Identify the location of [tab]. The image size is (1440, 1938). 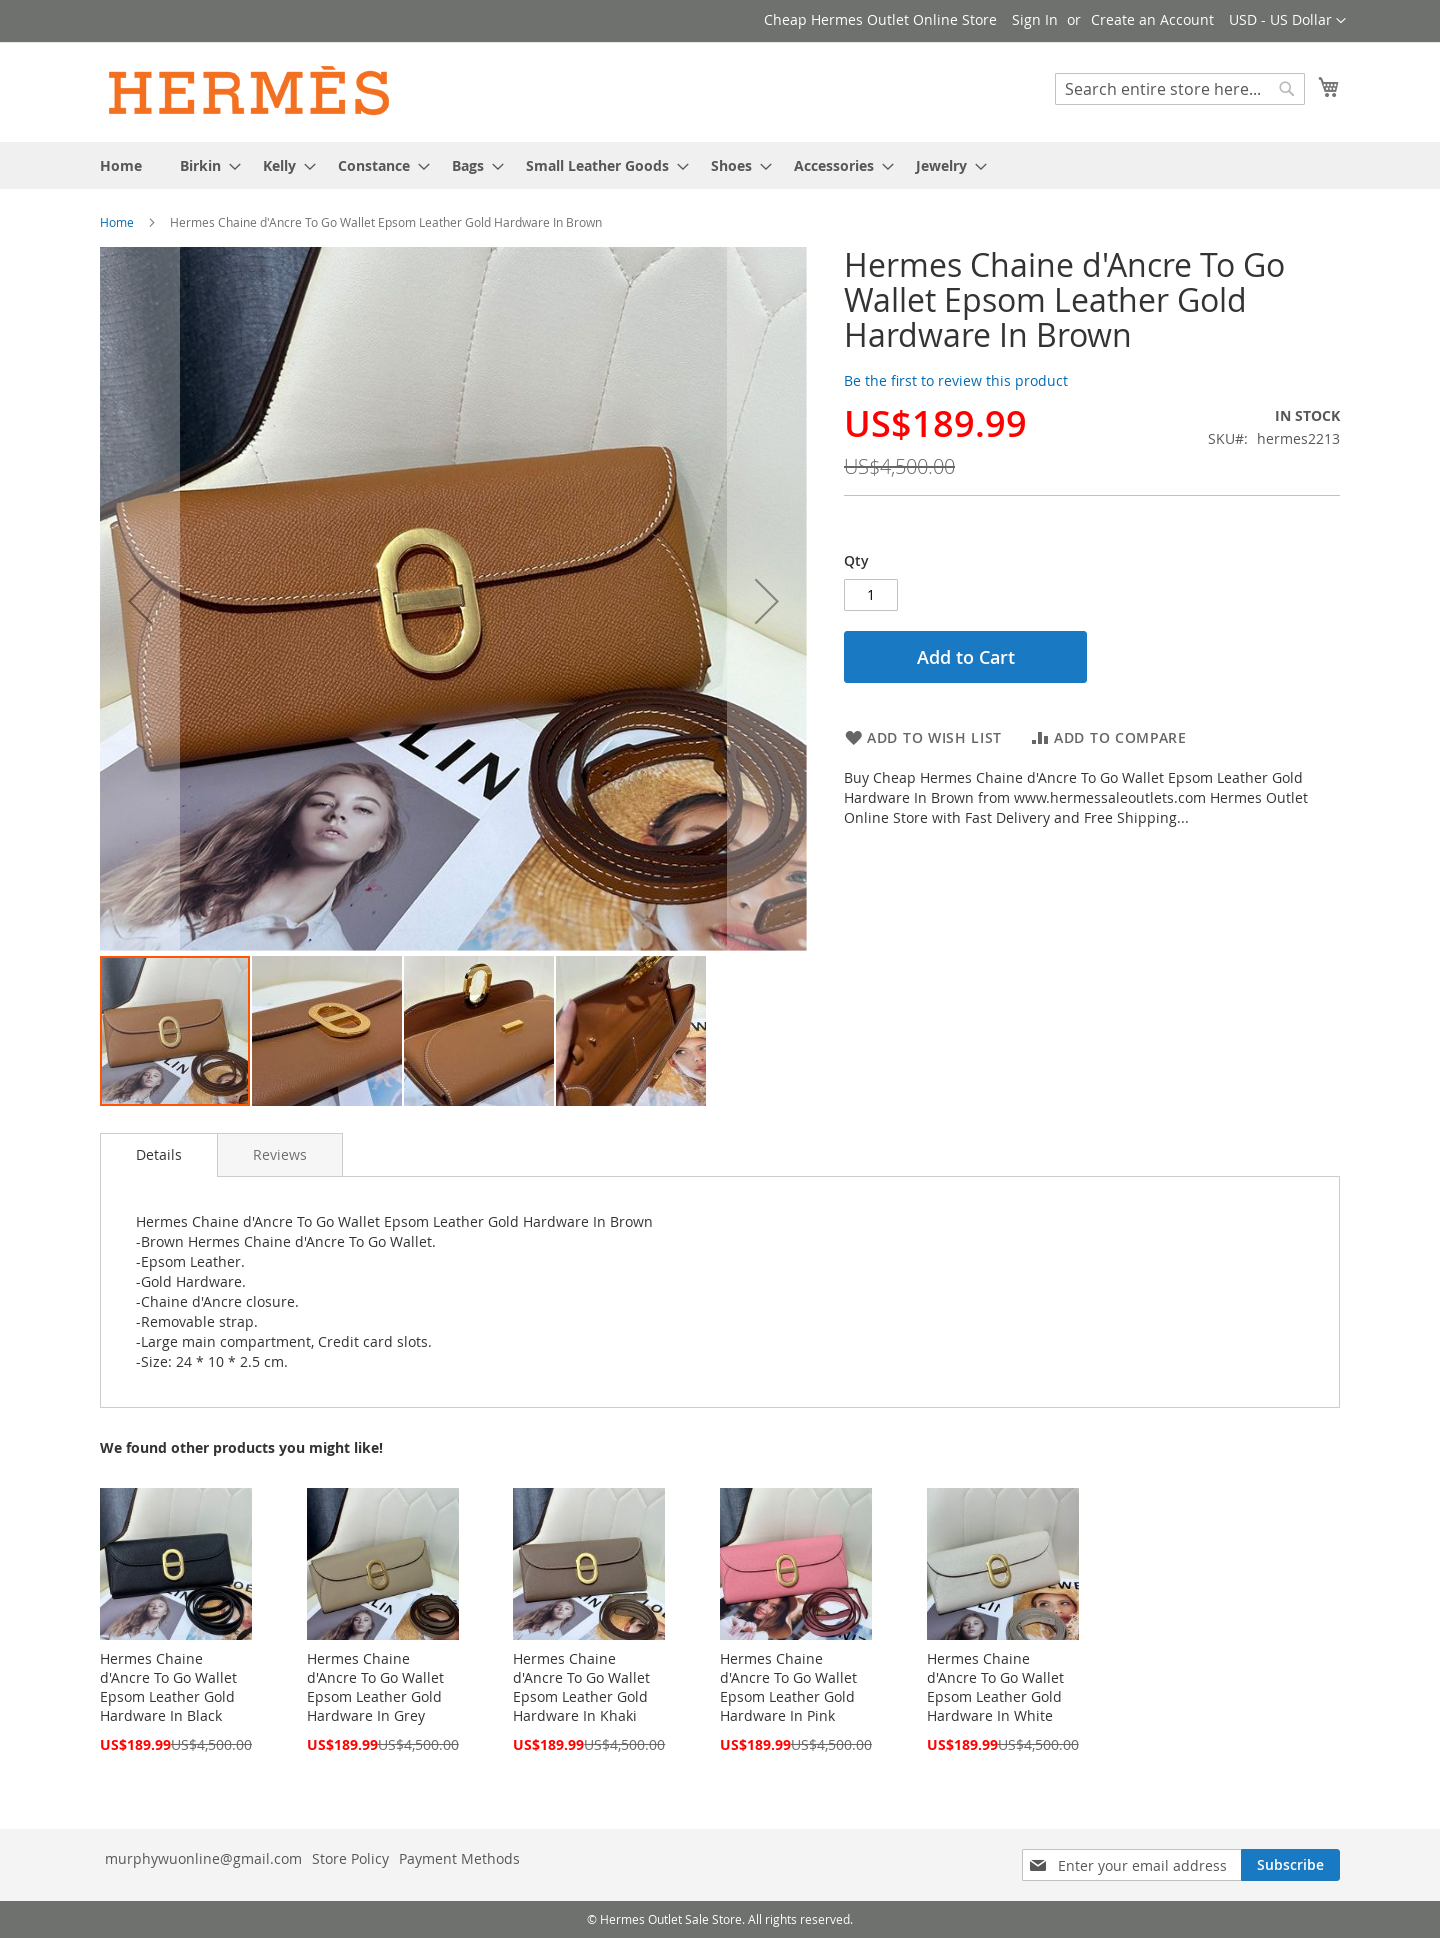
(159, 1155).